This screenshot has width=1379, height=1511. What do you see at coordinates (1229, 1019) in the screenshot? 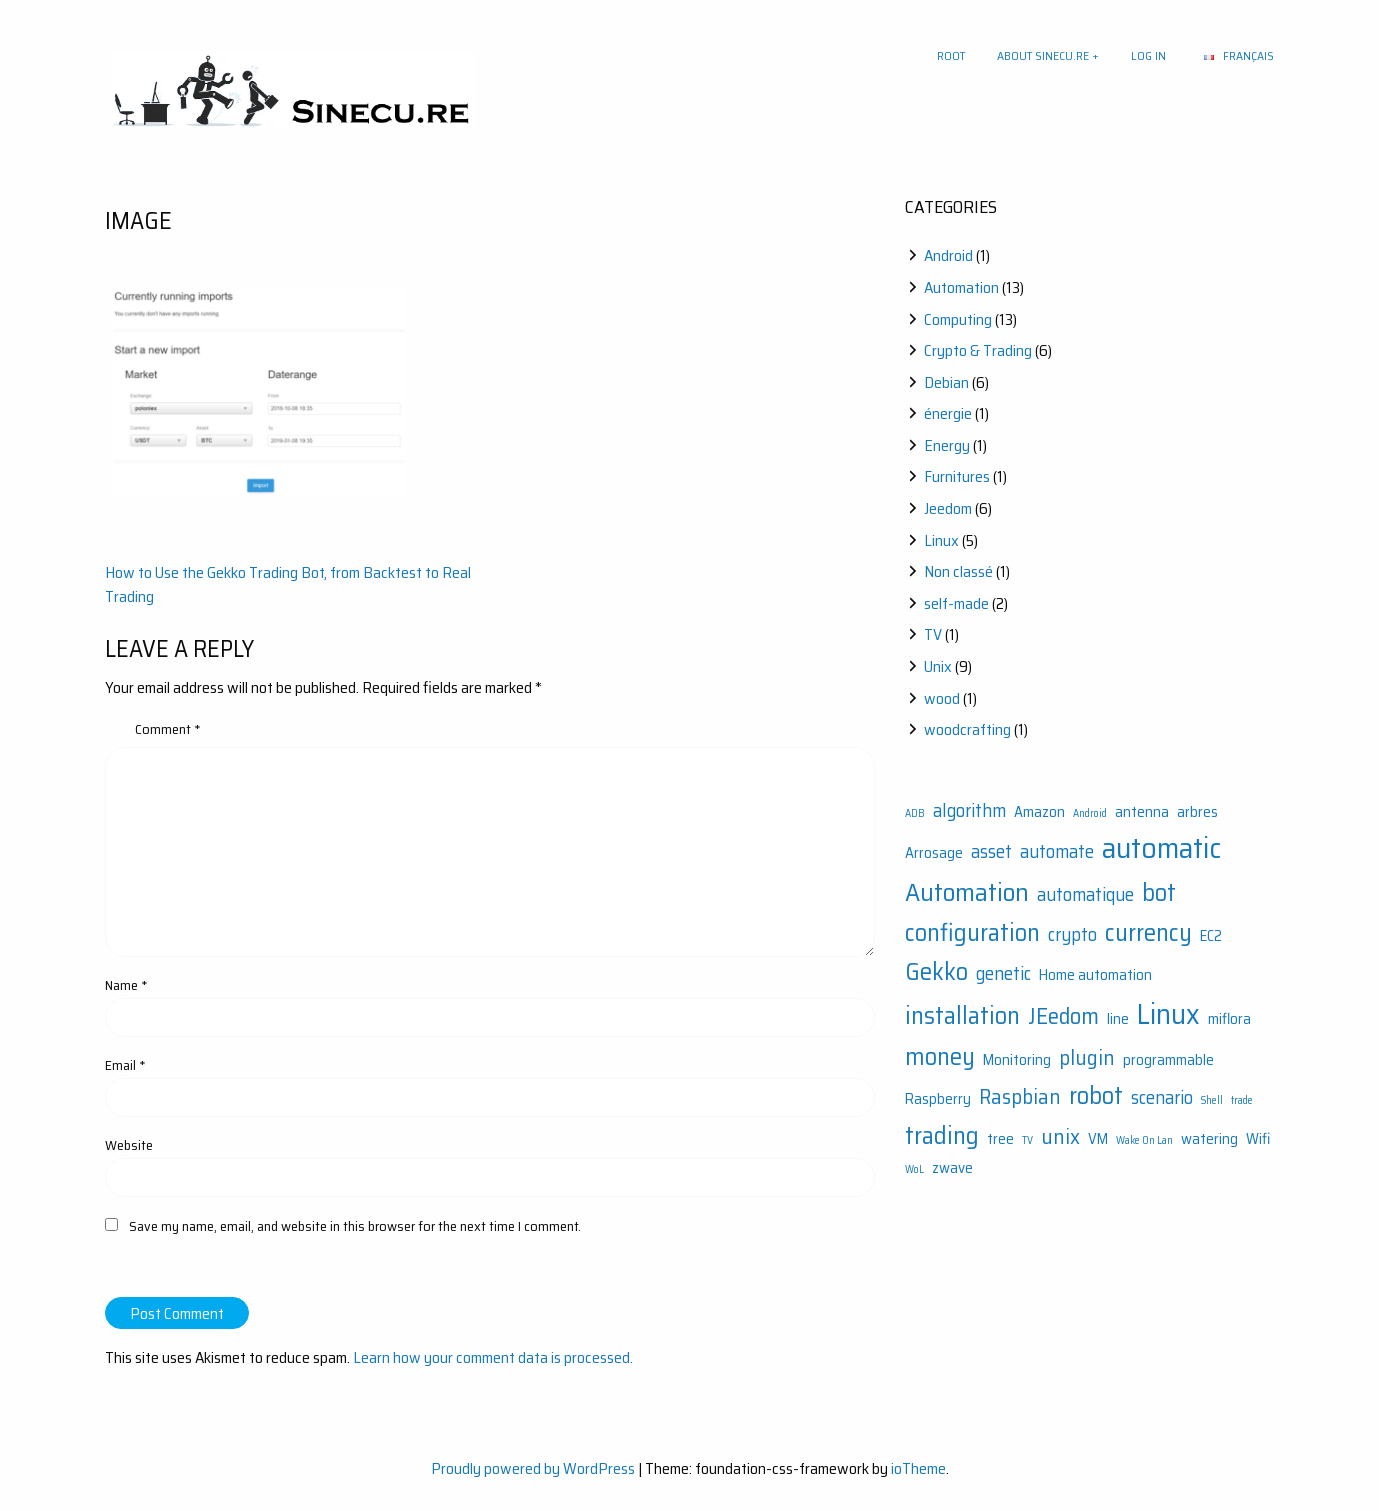
I see `miflora [miflora (2 items)]` at bounding box center [1229, 1019].